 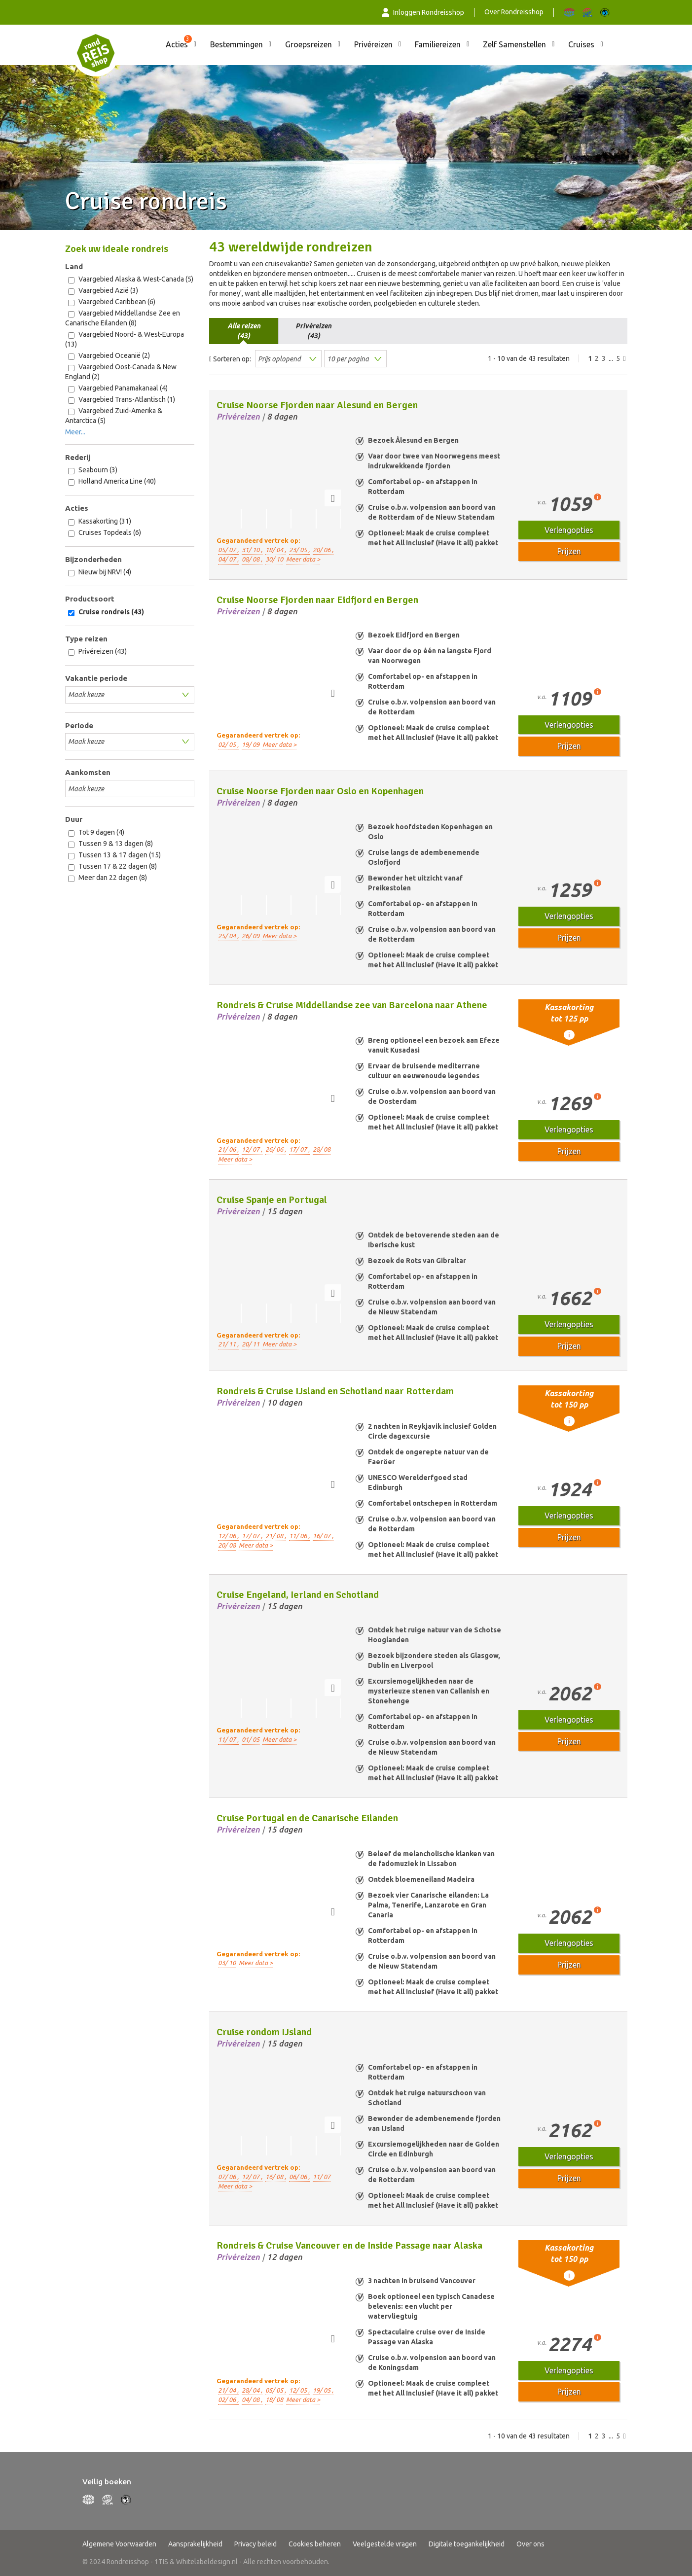 I want to click on 17/ 07 ,, so click(x=299, y=1149).